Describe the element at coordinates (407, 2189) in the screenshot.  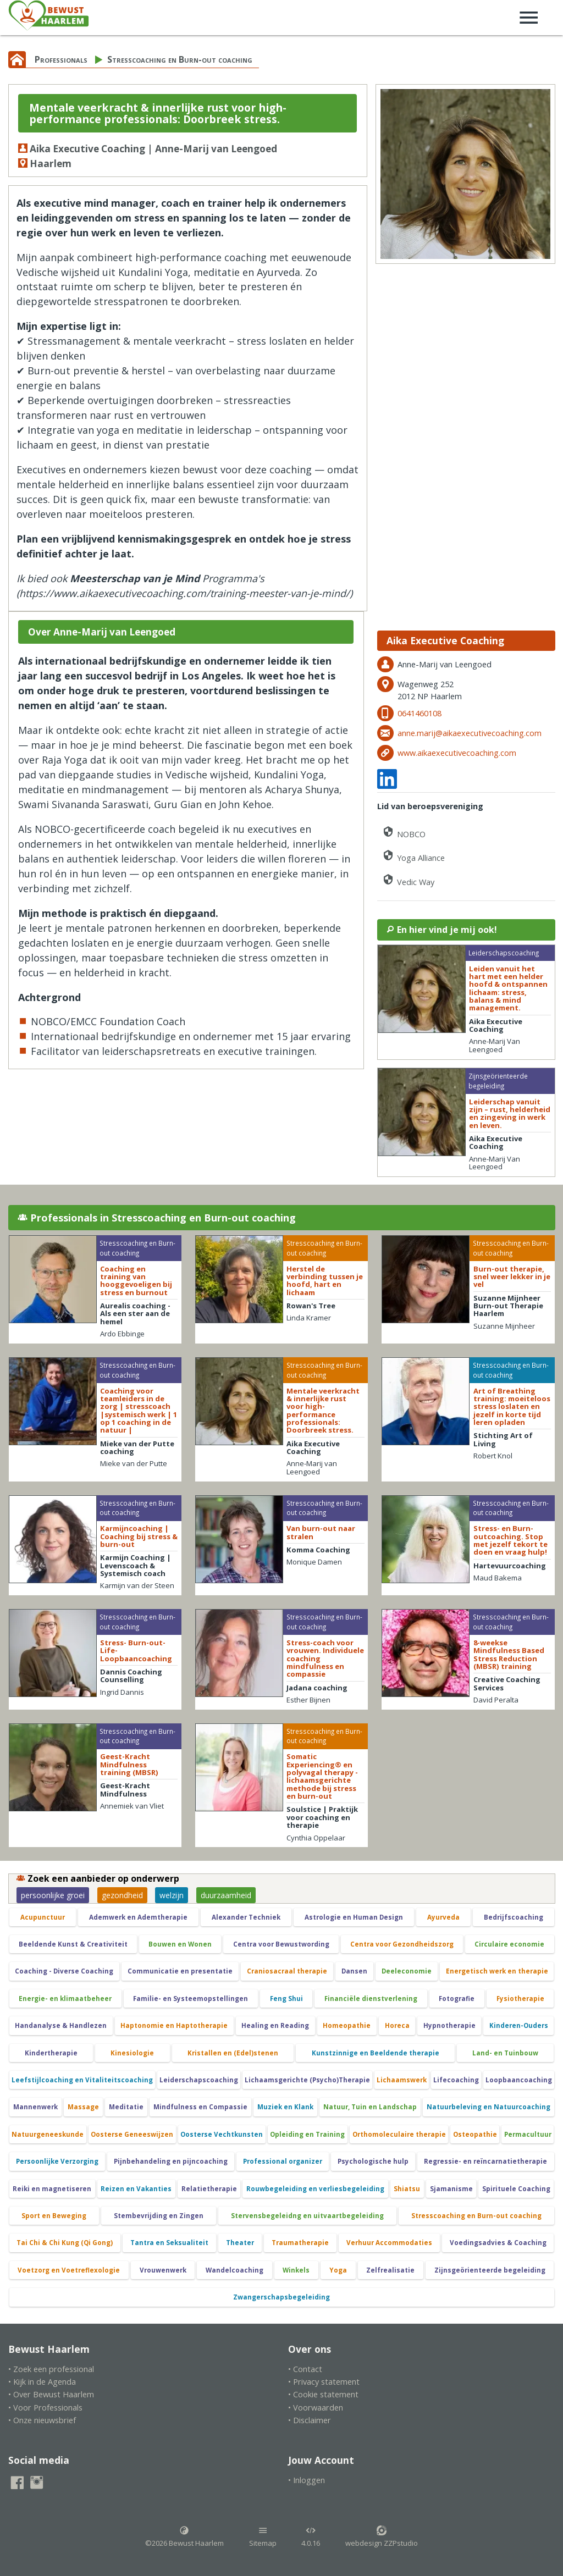
I see `Shiatsu` at that location.